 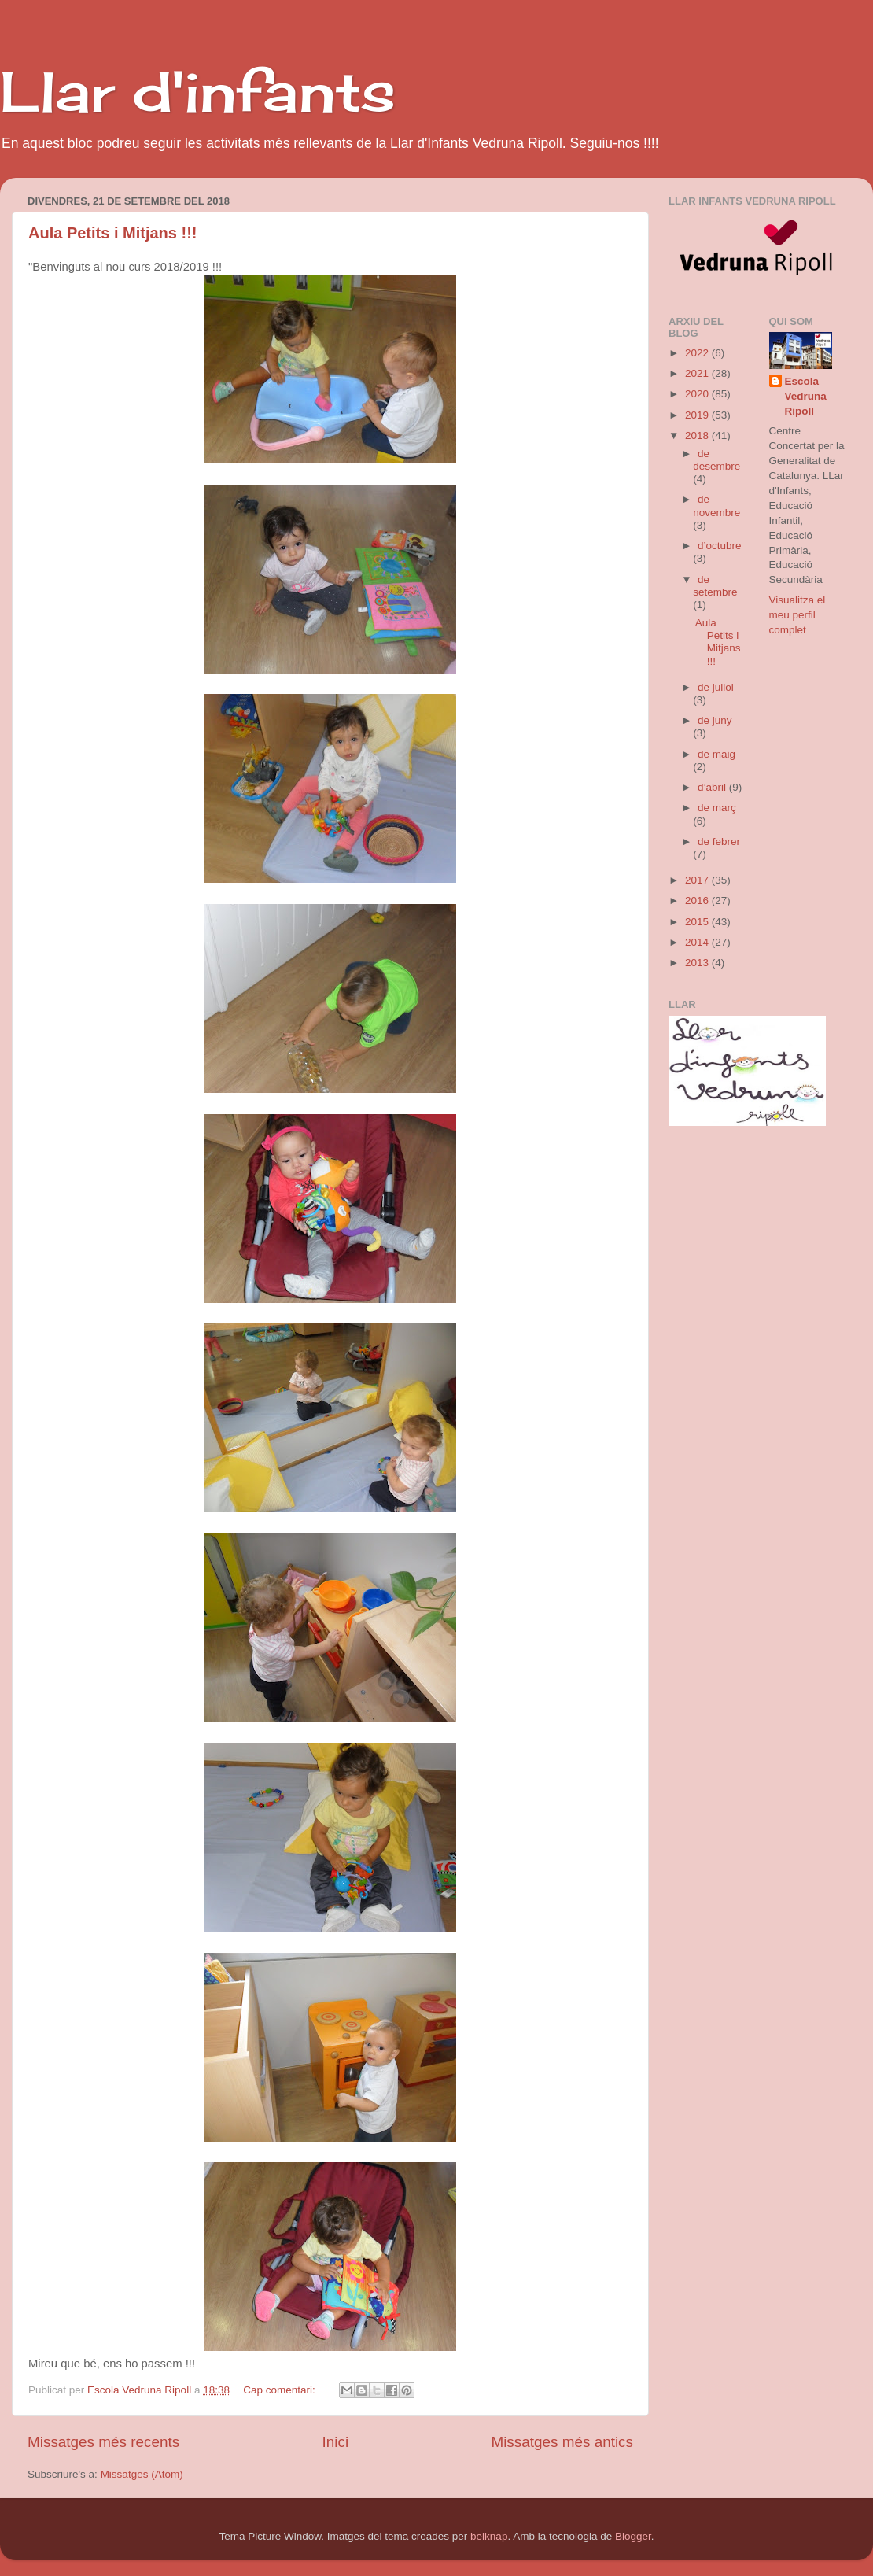 What do you see at coordinates (716, 505) in the screenshot?
I see `de novembre` at bounding box center [716, 505].